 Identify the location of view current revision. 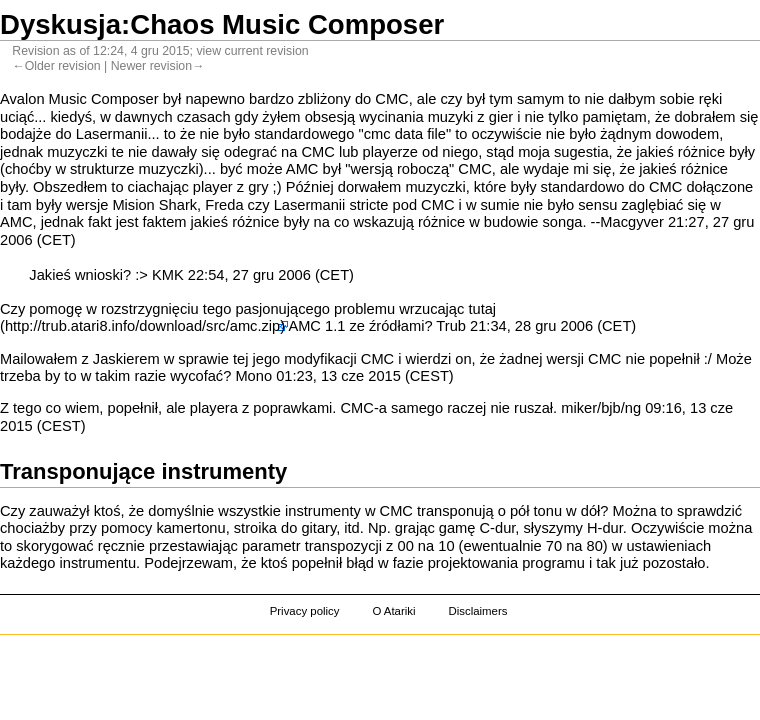
(252, 51).